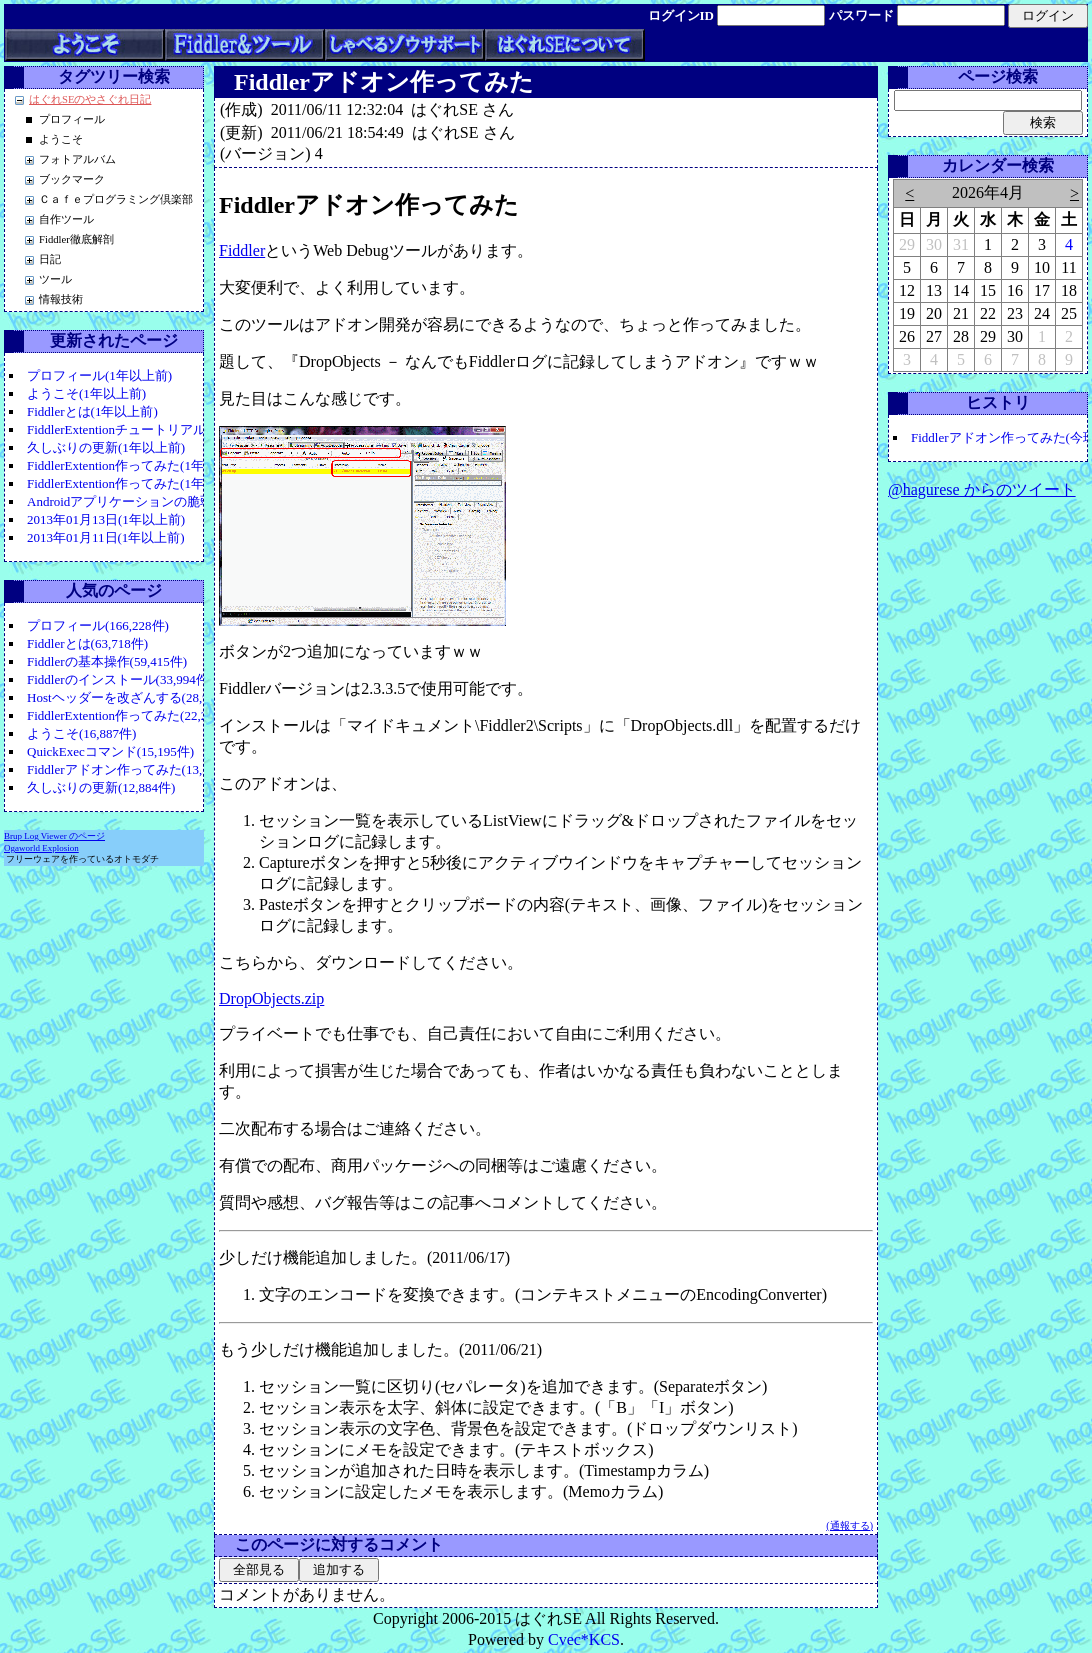 The image size is (1092, 1653). I want to click on 2013年01月11日(1年以上前), so click(106, 537).